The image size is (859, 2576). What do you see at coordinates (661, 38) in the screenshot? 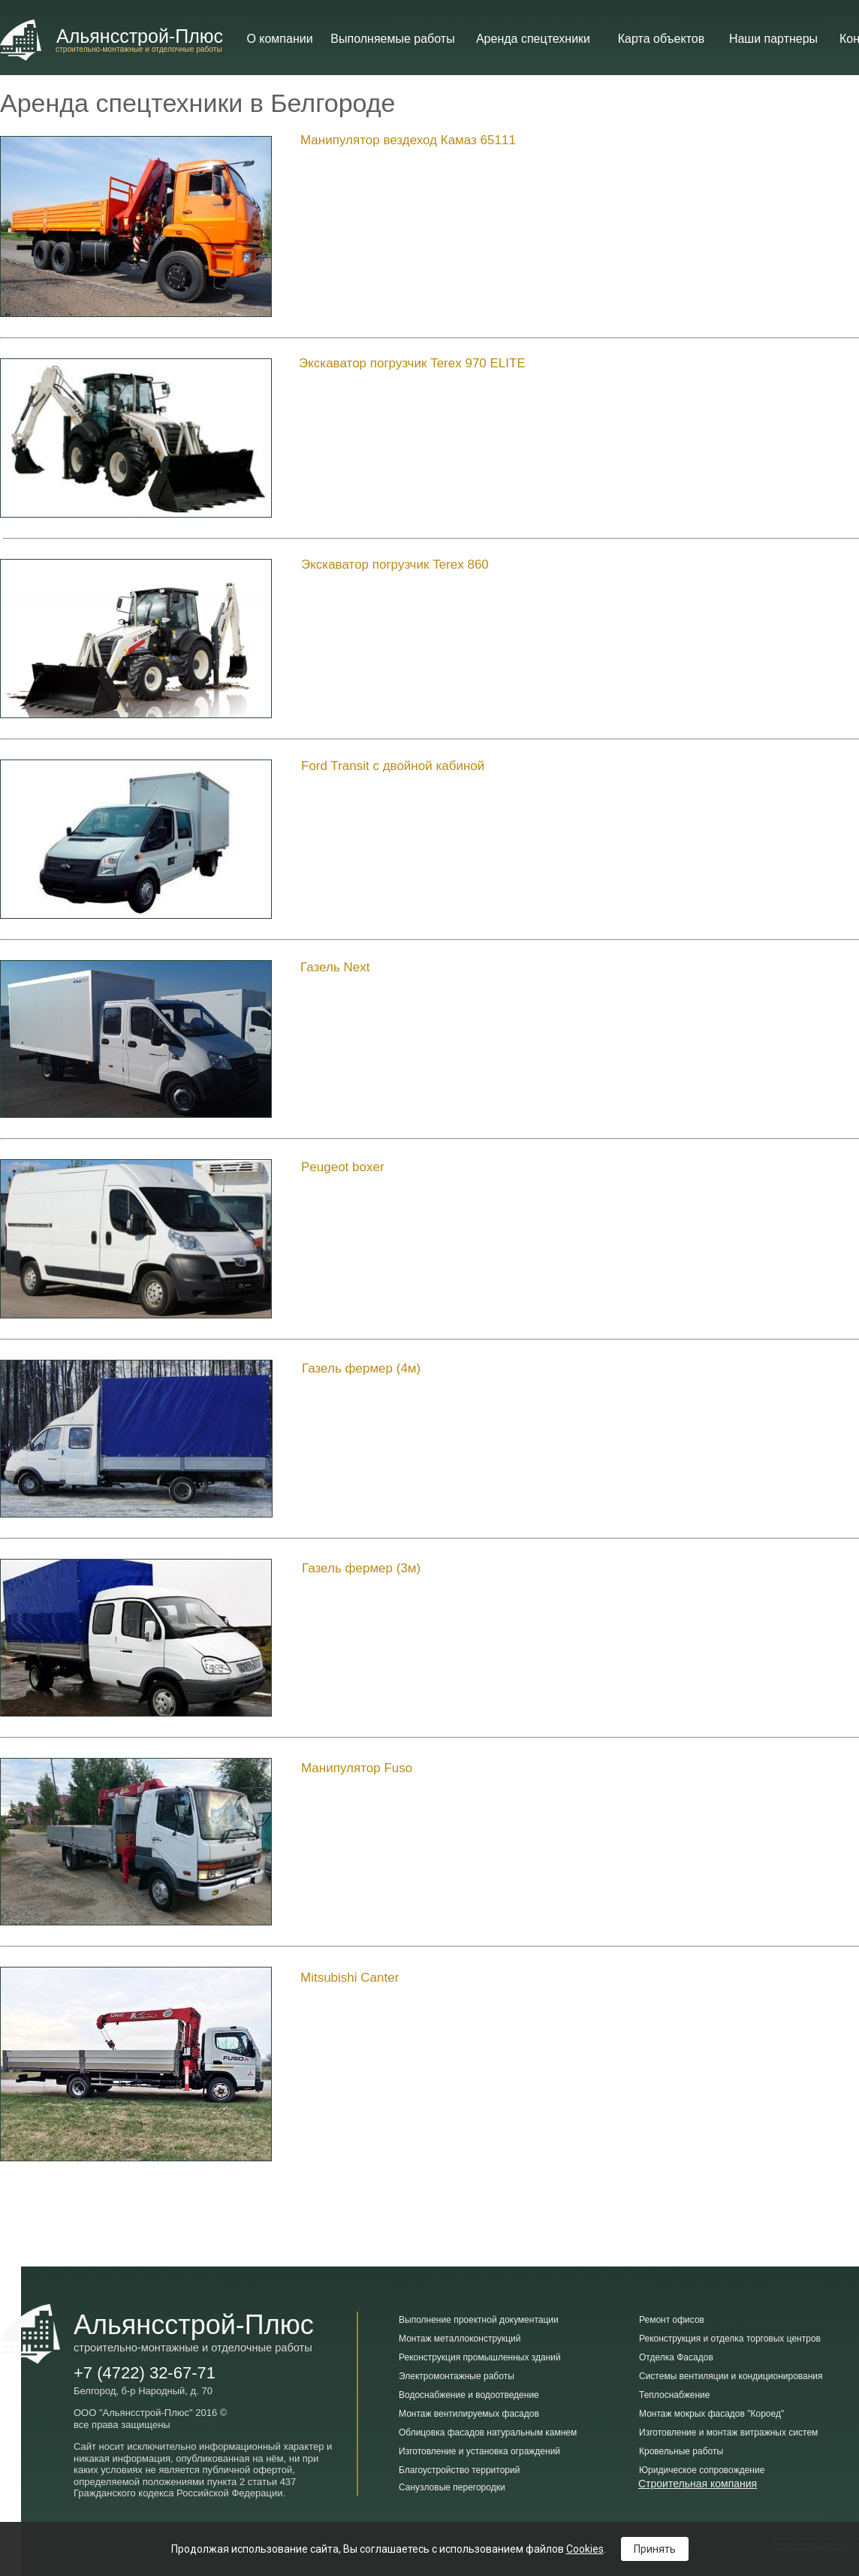
I see `Карта объектов` at bounding box center [661, 38].